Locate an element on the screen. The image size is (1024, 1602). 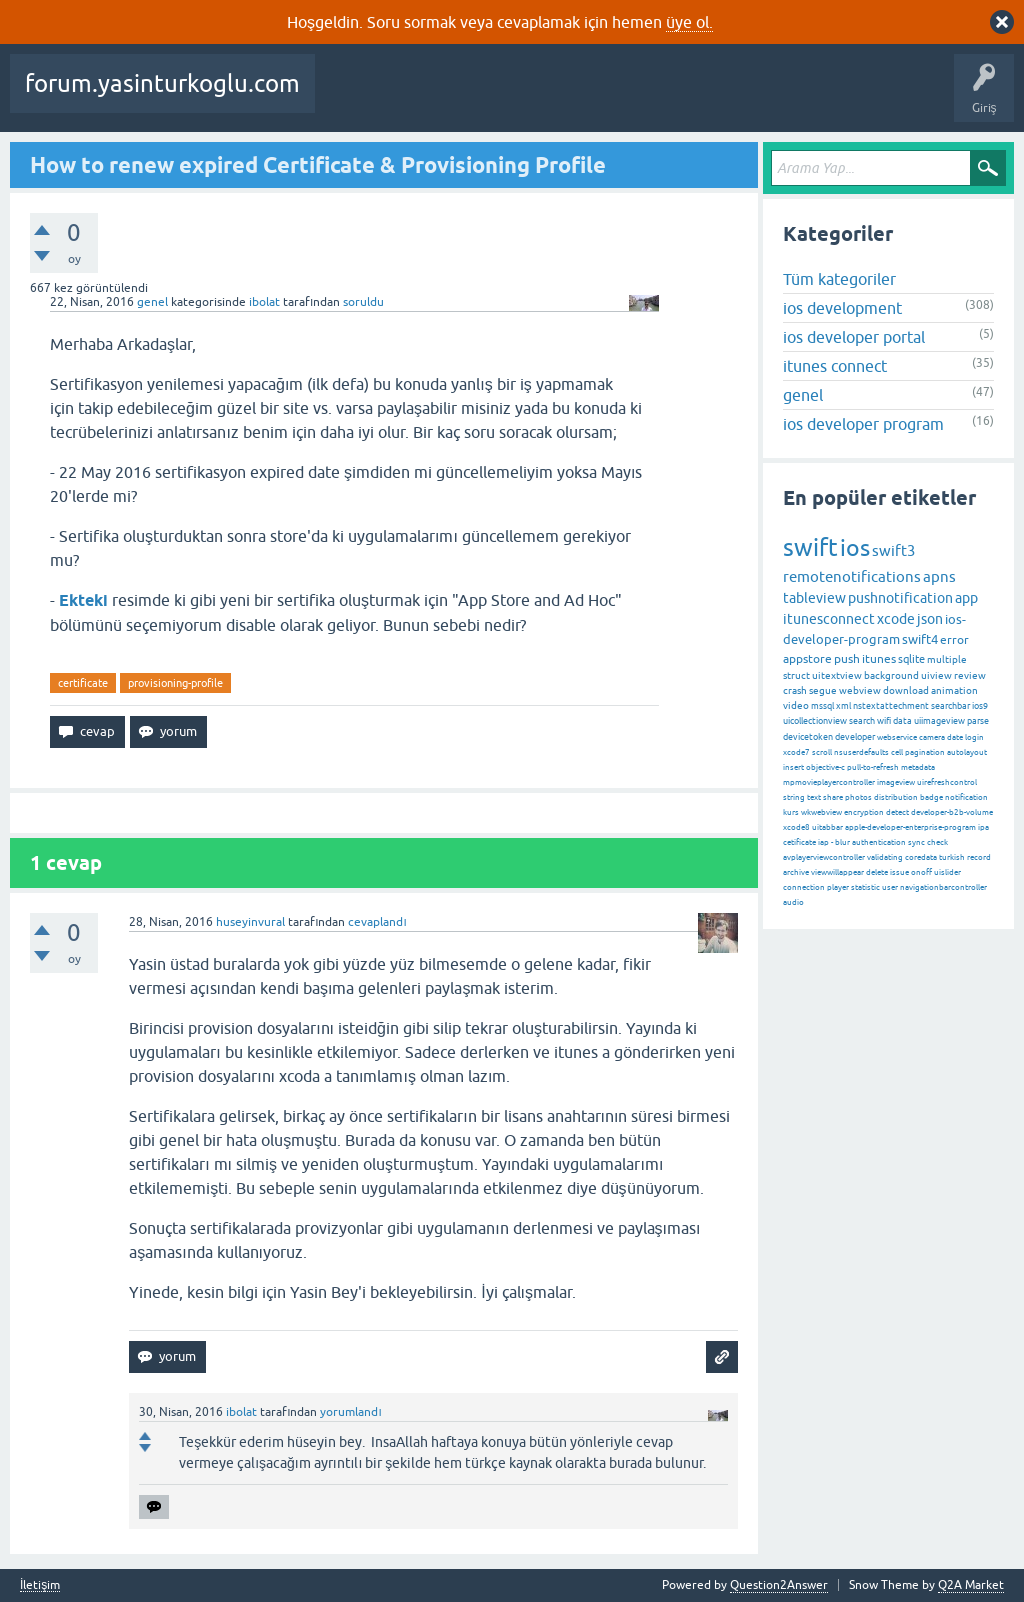
ios9 is located at coordinates (980, 706).